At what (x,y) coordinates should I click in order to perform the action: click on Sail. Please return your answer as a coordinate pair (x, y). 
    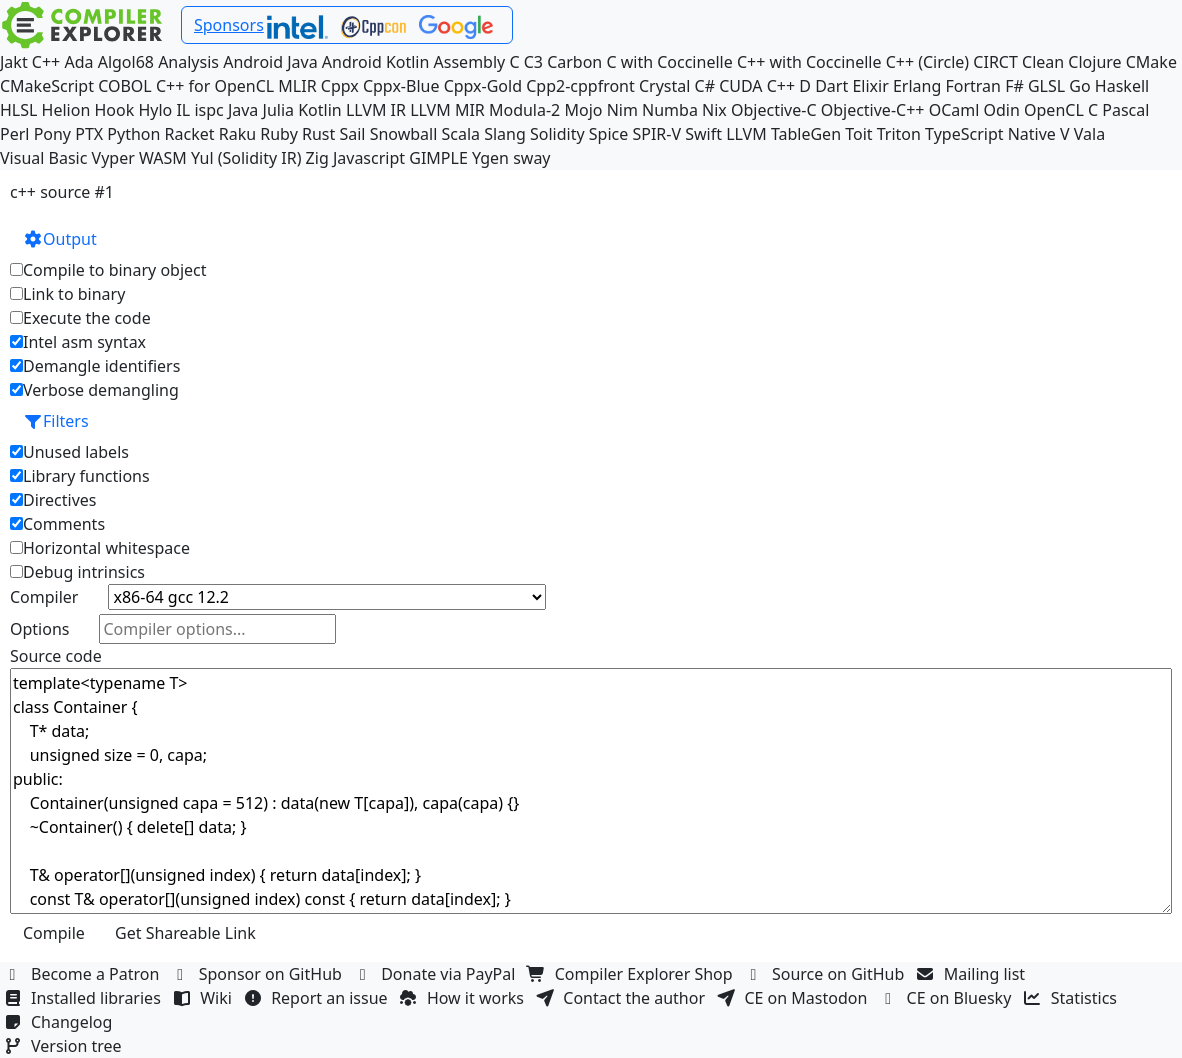
    Looking at the image, I should click on (352, 134).